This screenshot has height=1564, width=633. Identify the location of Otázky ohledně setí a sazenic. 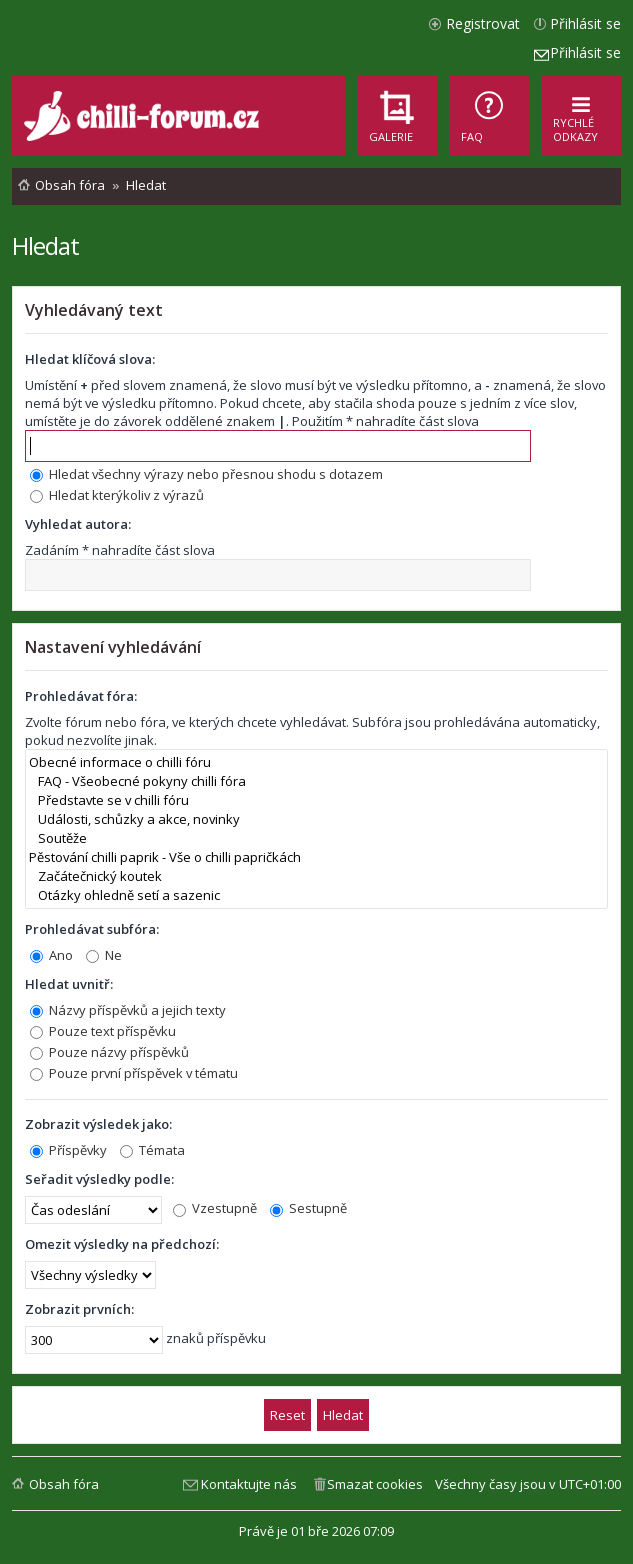
(316, 895).